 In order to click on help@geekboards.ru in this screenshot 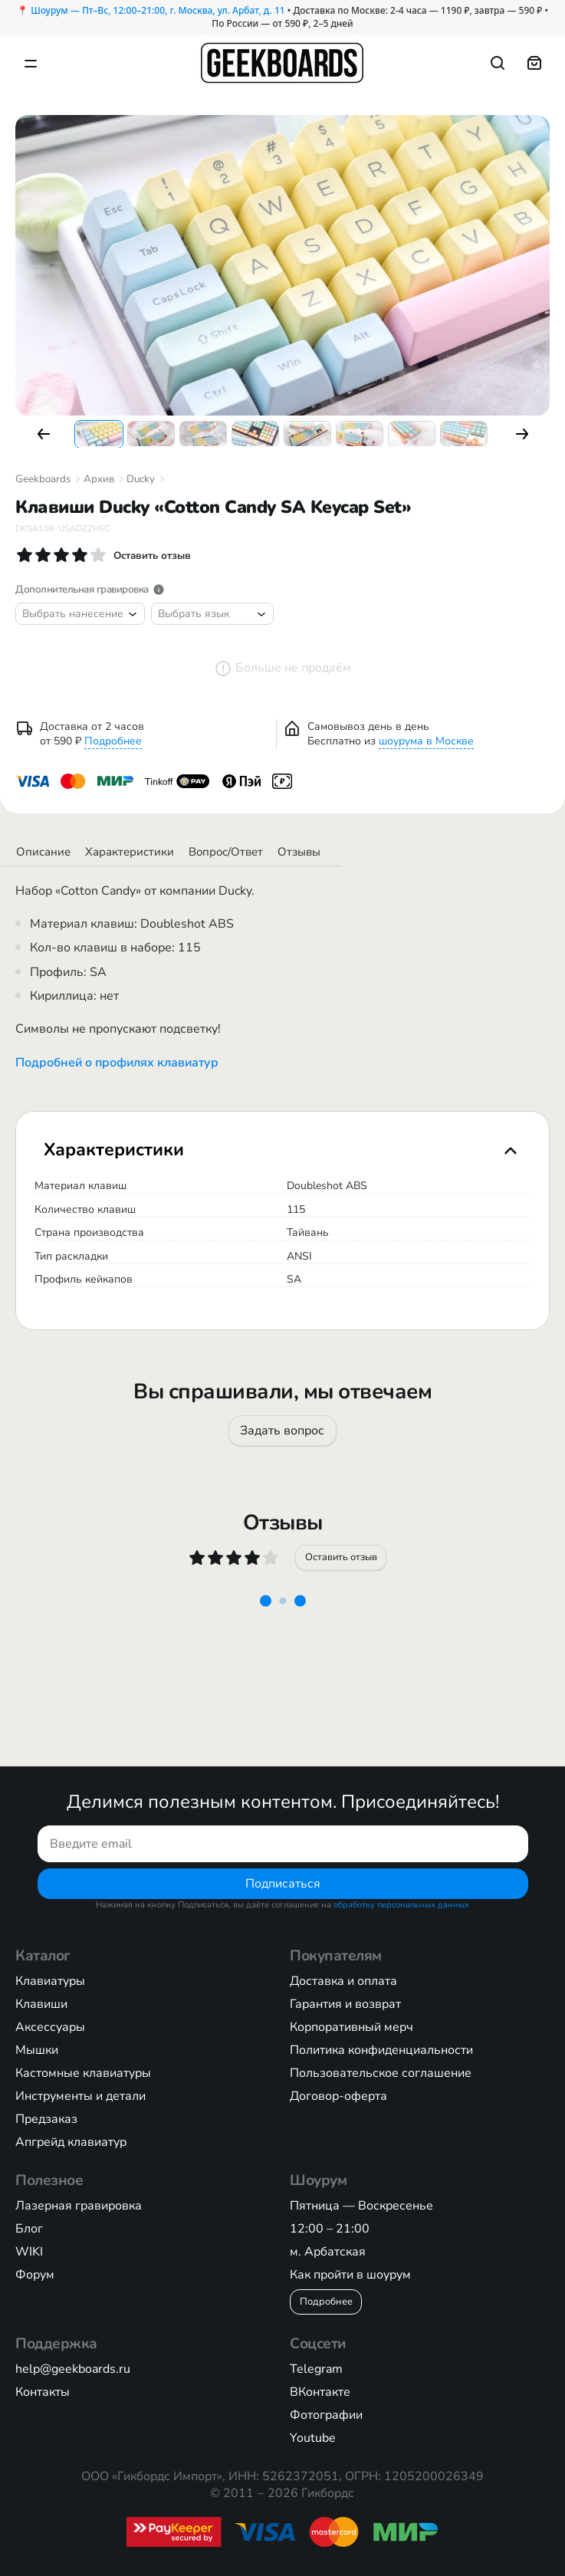, I will do `click(72, 2369)`.